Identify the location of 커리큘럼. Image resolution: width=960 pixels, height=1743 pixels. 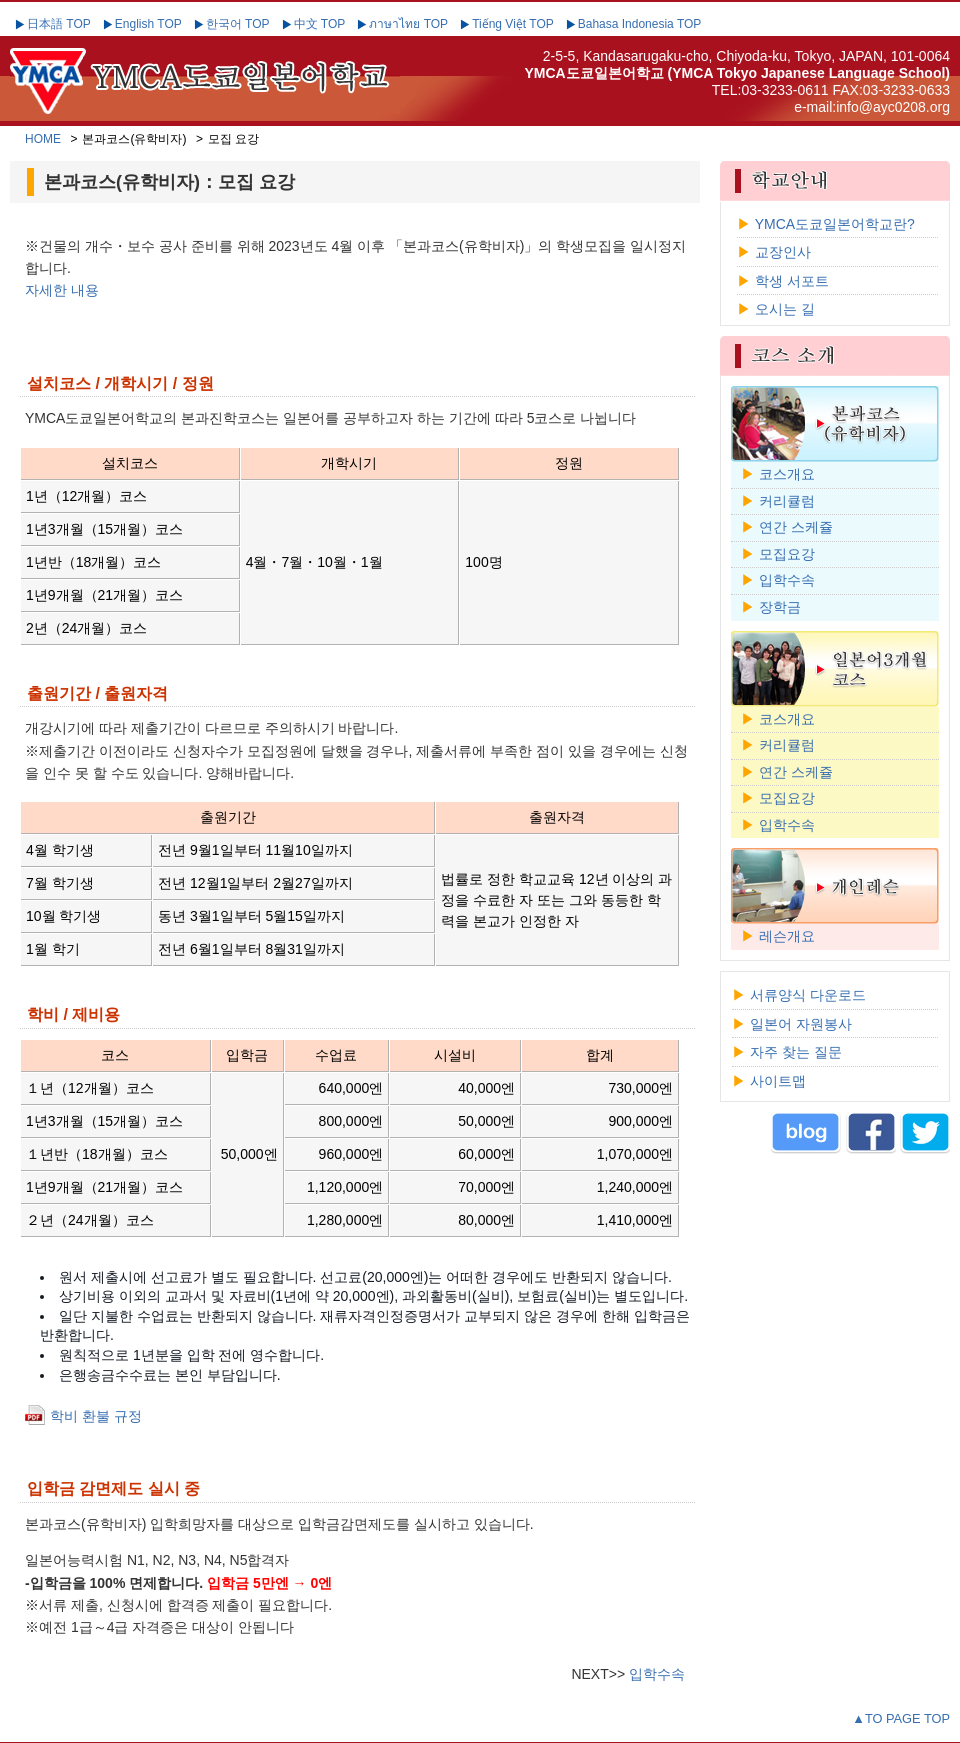
(787, 501).